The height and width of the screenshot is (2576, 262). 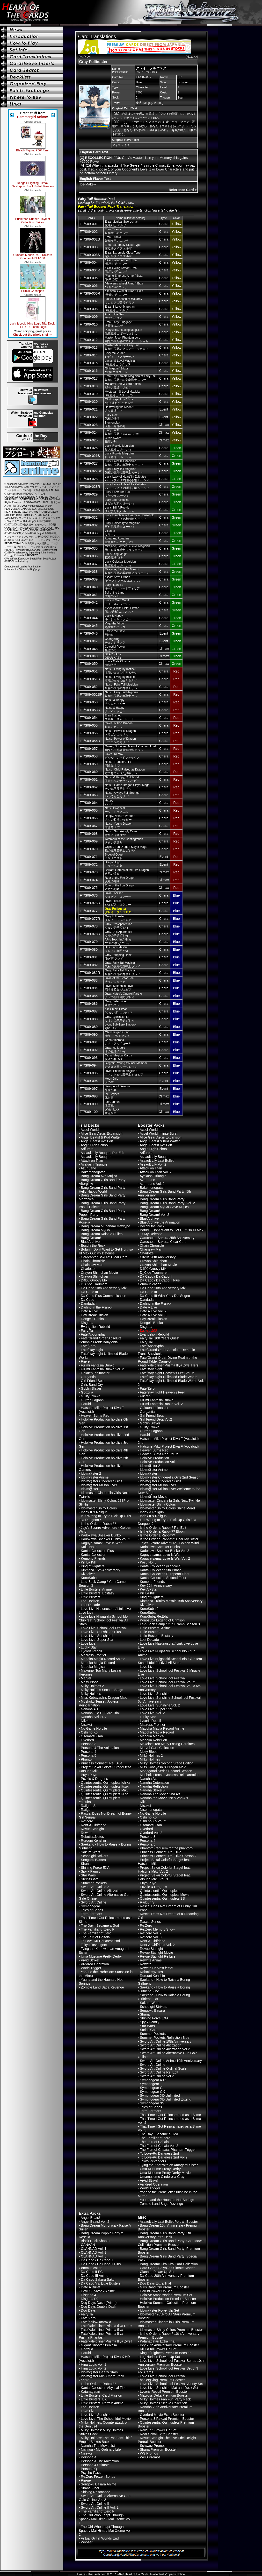 What do you see at coordinates (89, 332) in the screenshot?
I see `FT/S09-011` at bounding box center [89, 332].